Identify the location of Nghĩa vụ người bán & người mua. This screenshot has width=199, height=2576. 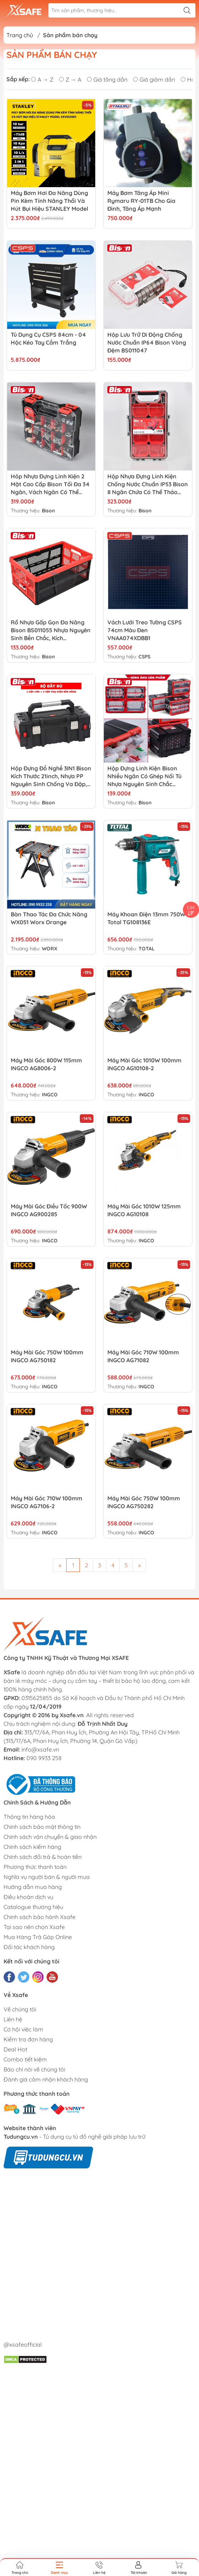
(47, 1876).